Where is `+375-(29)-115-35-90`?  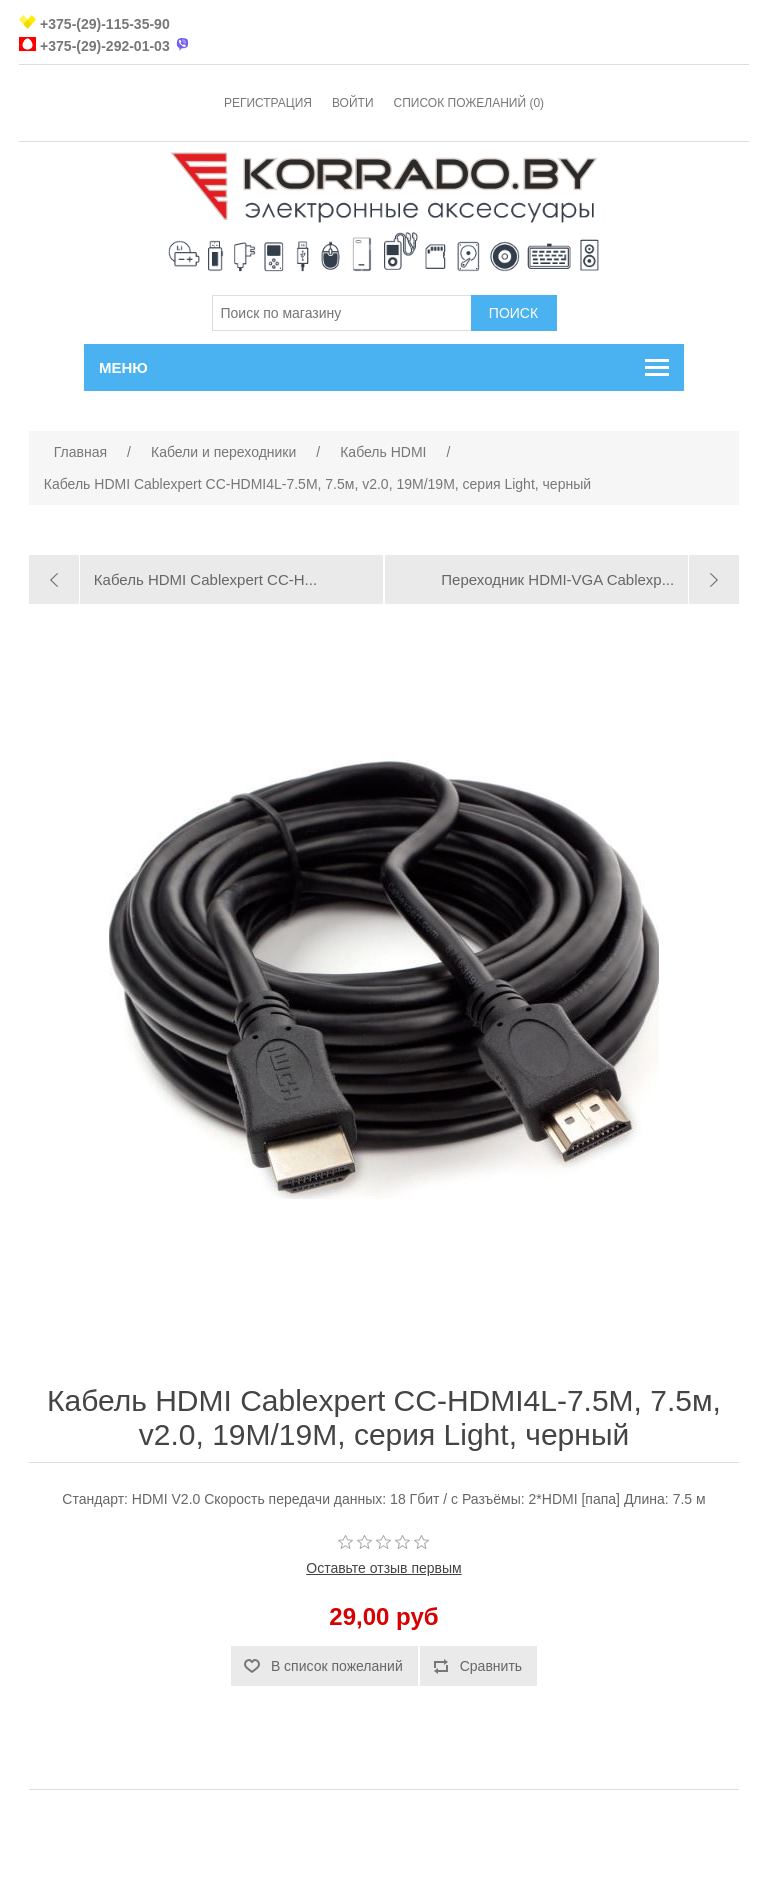 +375-(29)-115-35-90 is located at coordinates (105, 24).